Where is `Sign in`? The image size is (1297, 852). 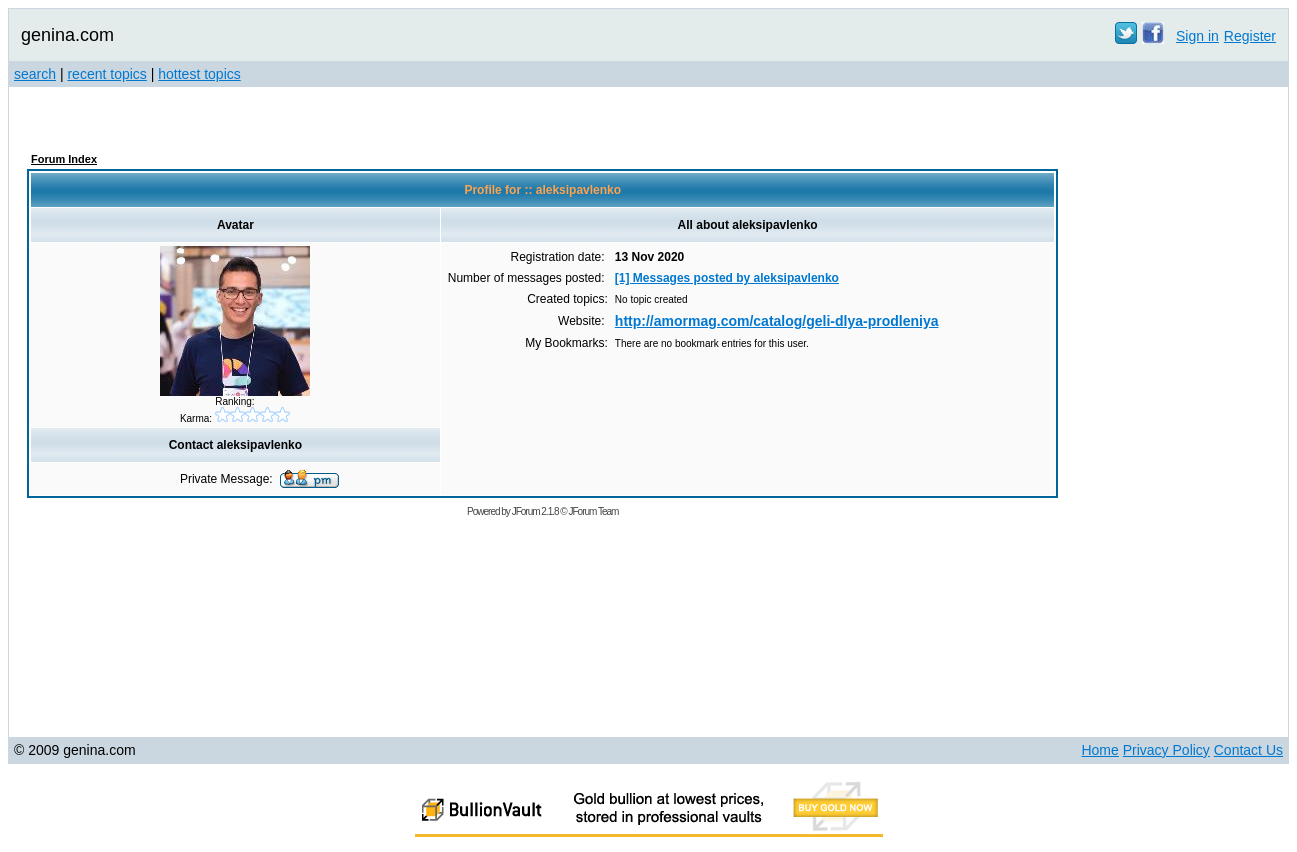 Sign in is located at coordinates (1197, 36).